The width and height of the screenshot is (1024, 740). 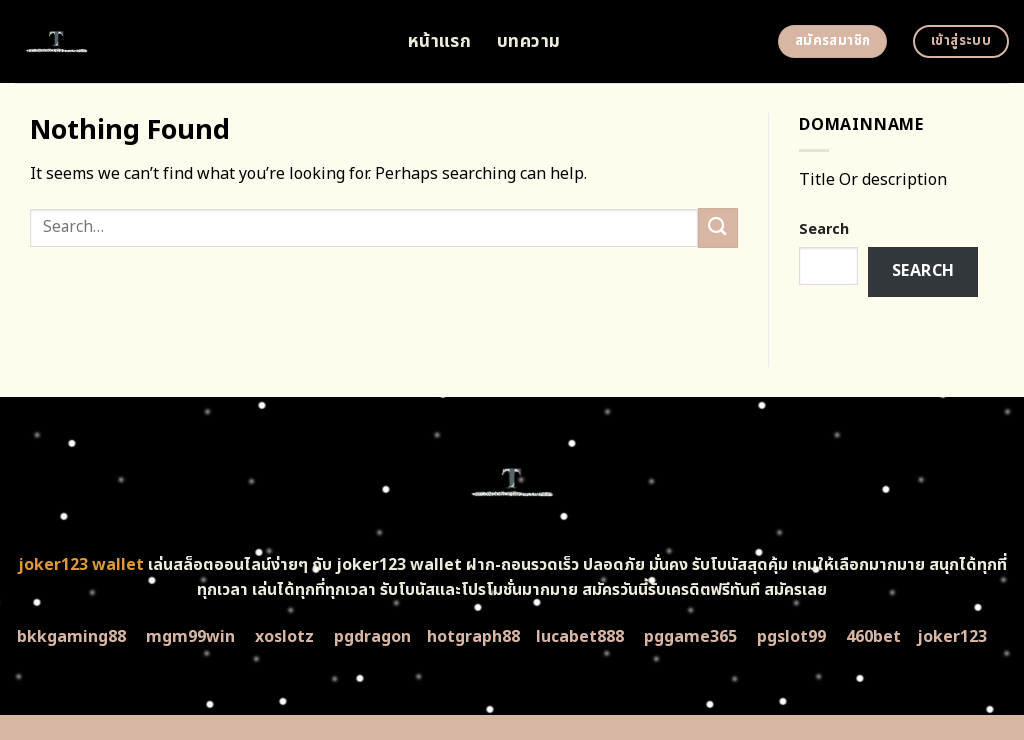 What do you see at coordinates (372, 637) in the screenshot?
I see `pgdragon` at bounding box center [372, 637].